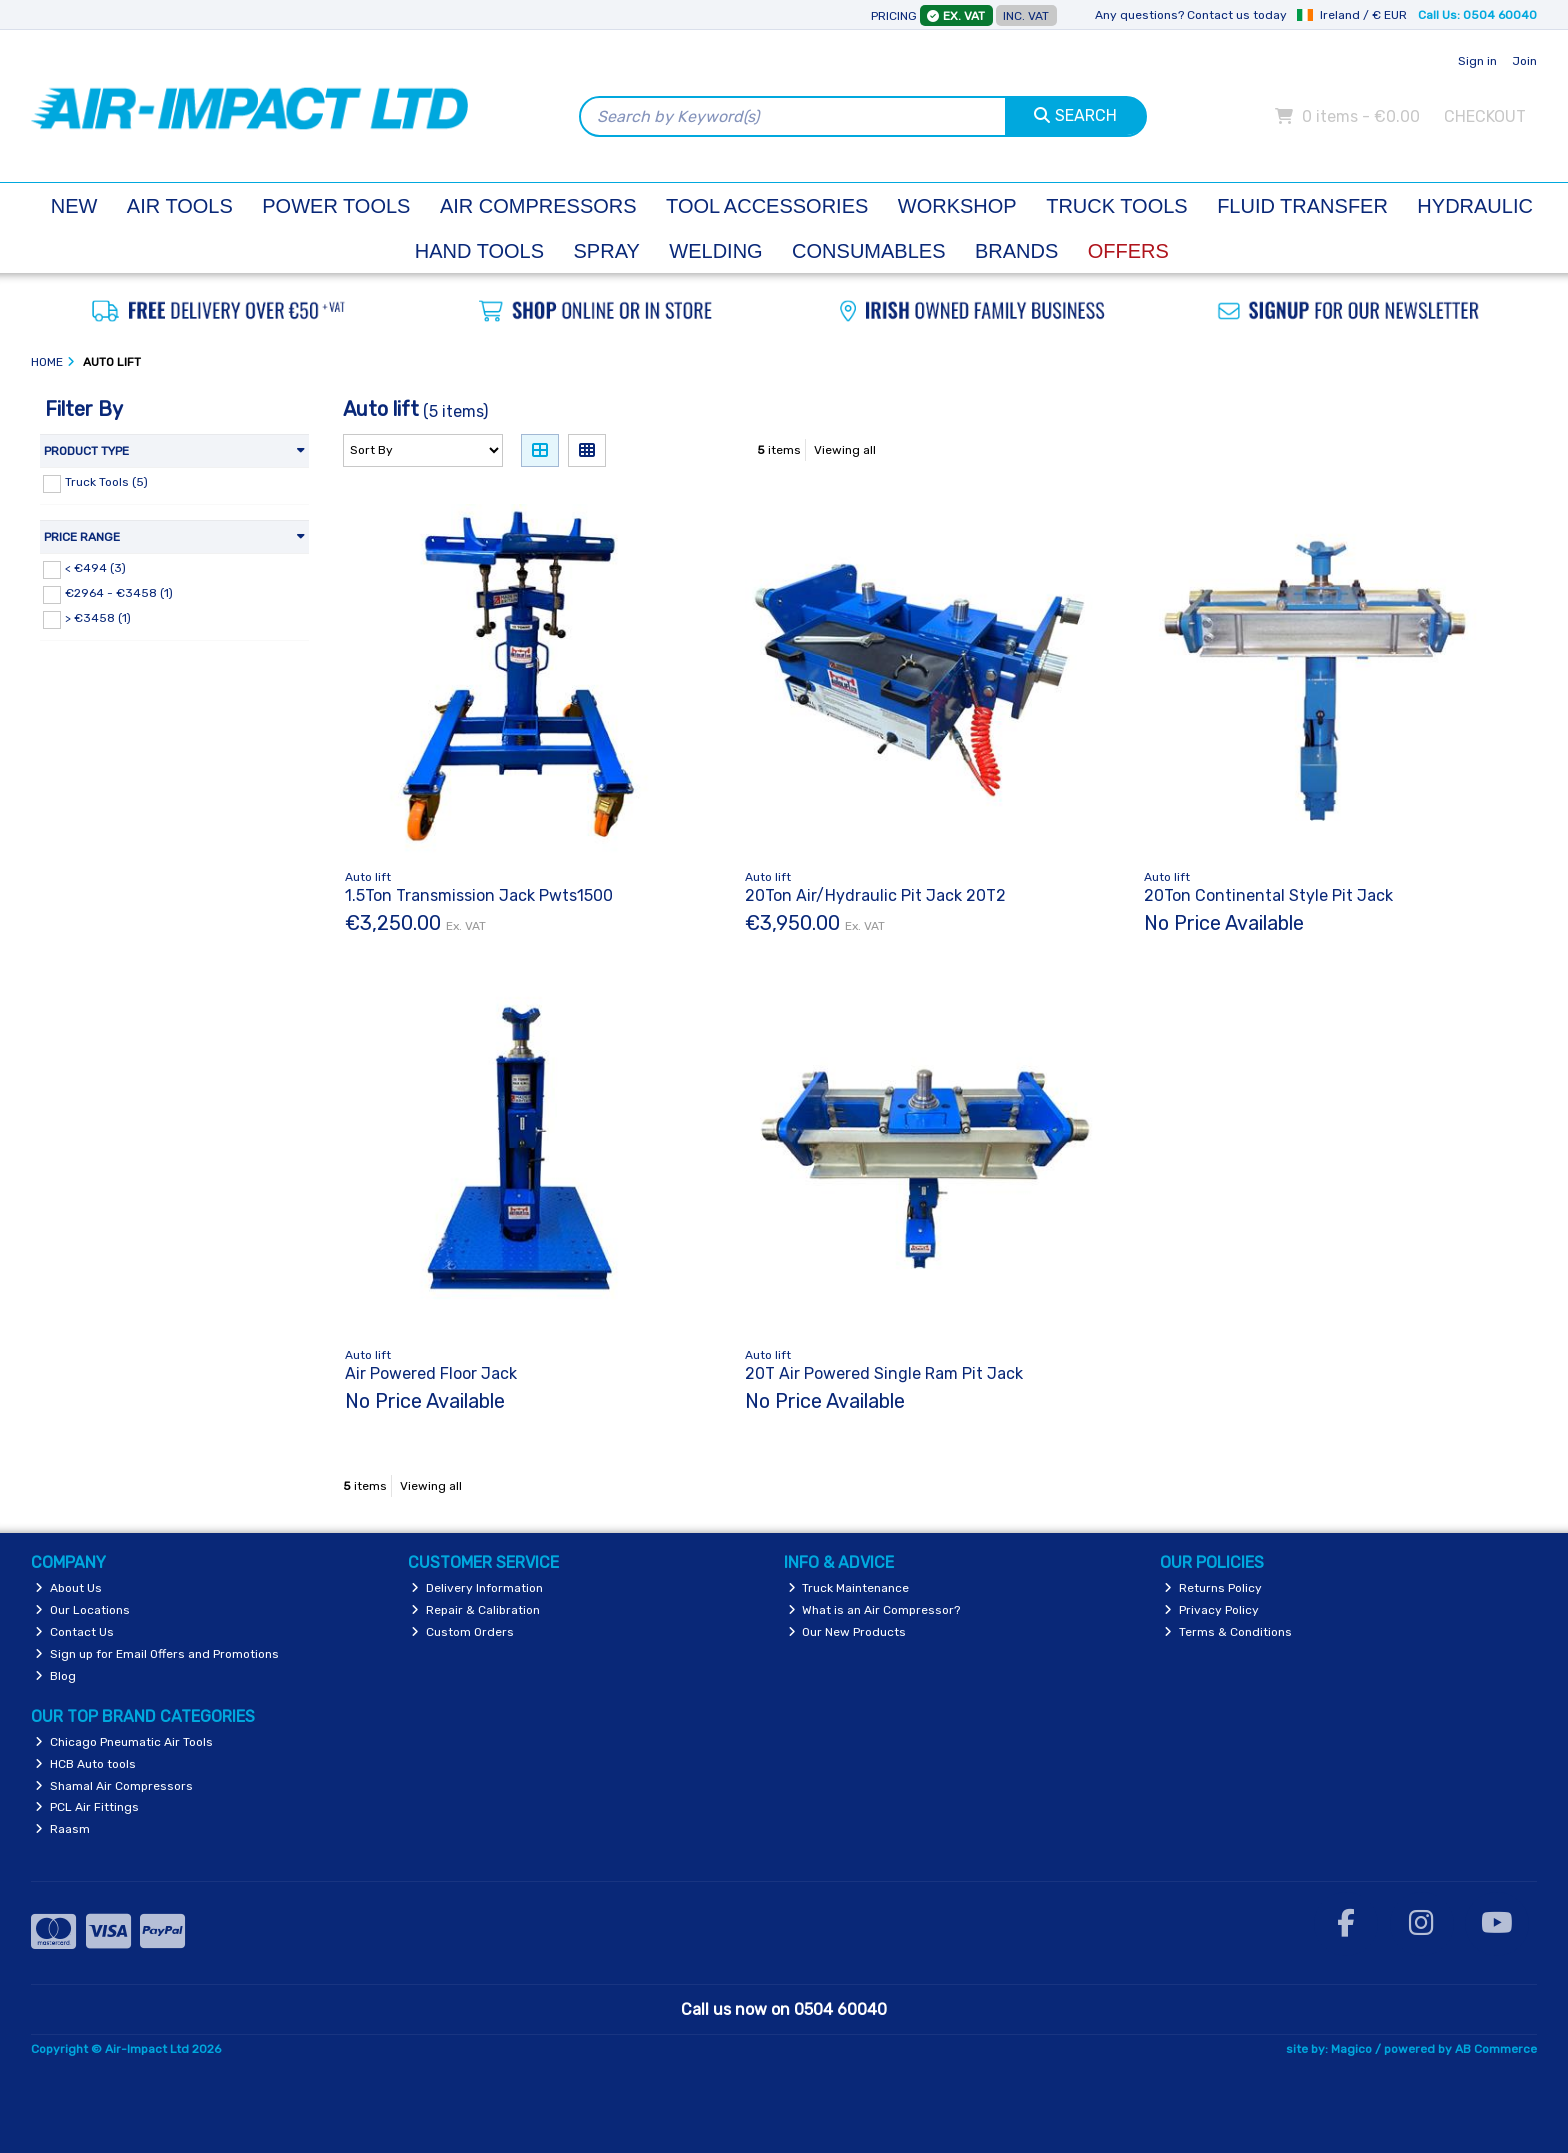 The height and width of the screenshot is (2153, 1568). Describe the element at coordinates (114, 1786) in the screenshot. I see `Shamal Air Compressors` at that location.